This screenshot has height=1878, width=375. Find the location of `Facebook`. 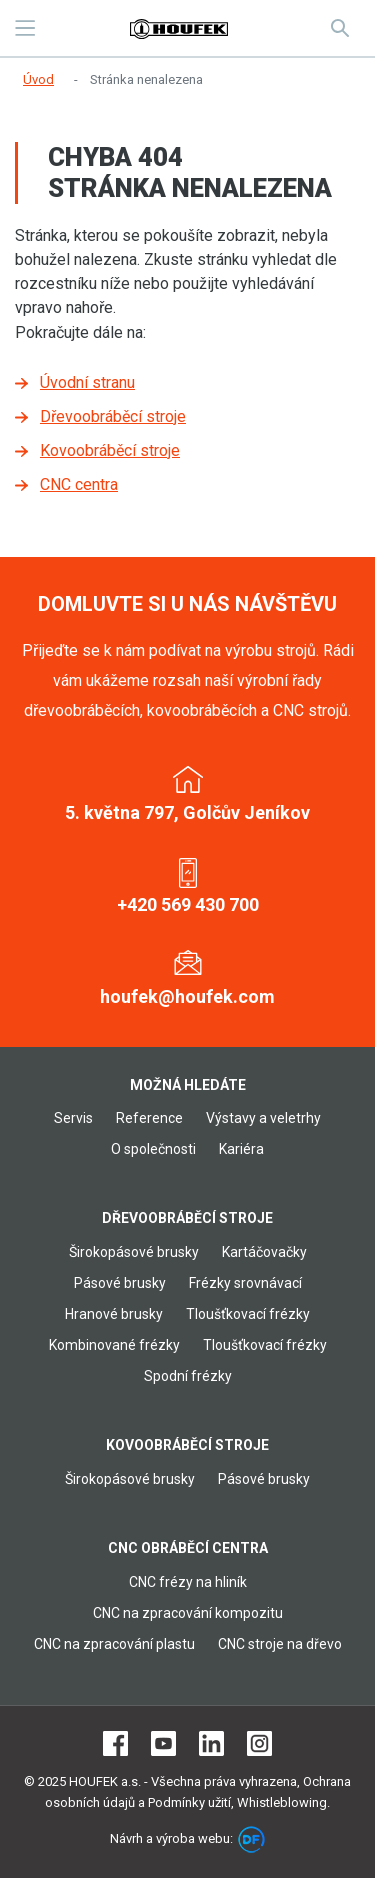

Facebook is located at coordinates (115, 1743).